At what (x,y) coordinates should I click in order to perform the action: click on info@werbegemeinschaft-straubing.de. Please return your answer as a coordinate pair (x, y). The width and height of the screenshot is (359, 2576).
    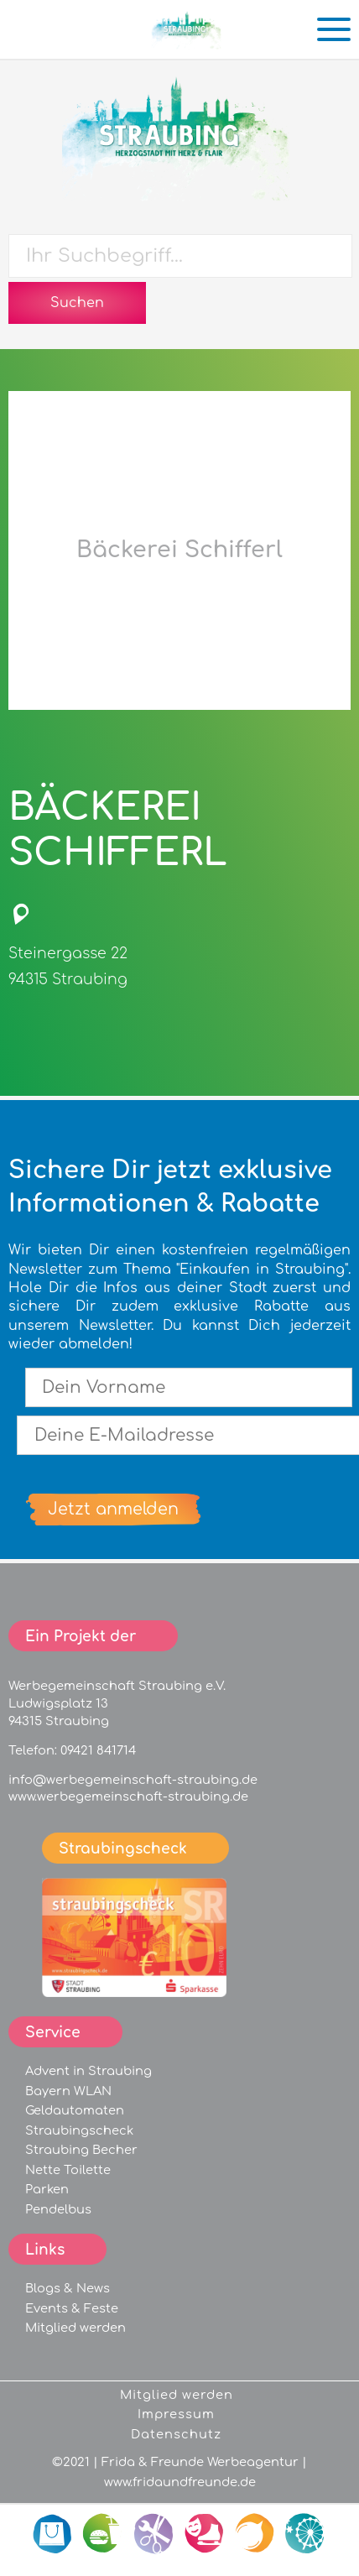
    Looking at the image, I should click on (133, 1779).